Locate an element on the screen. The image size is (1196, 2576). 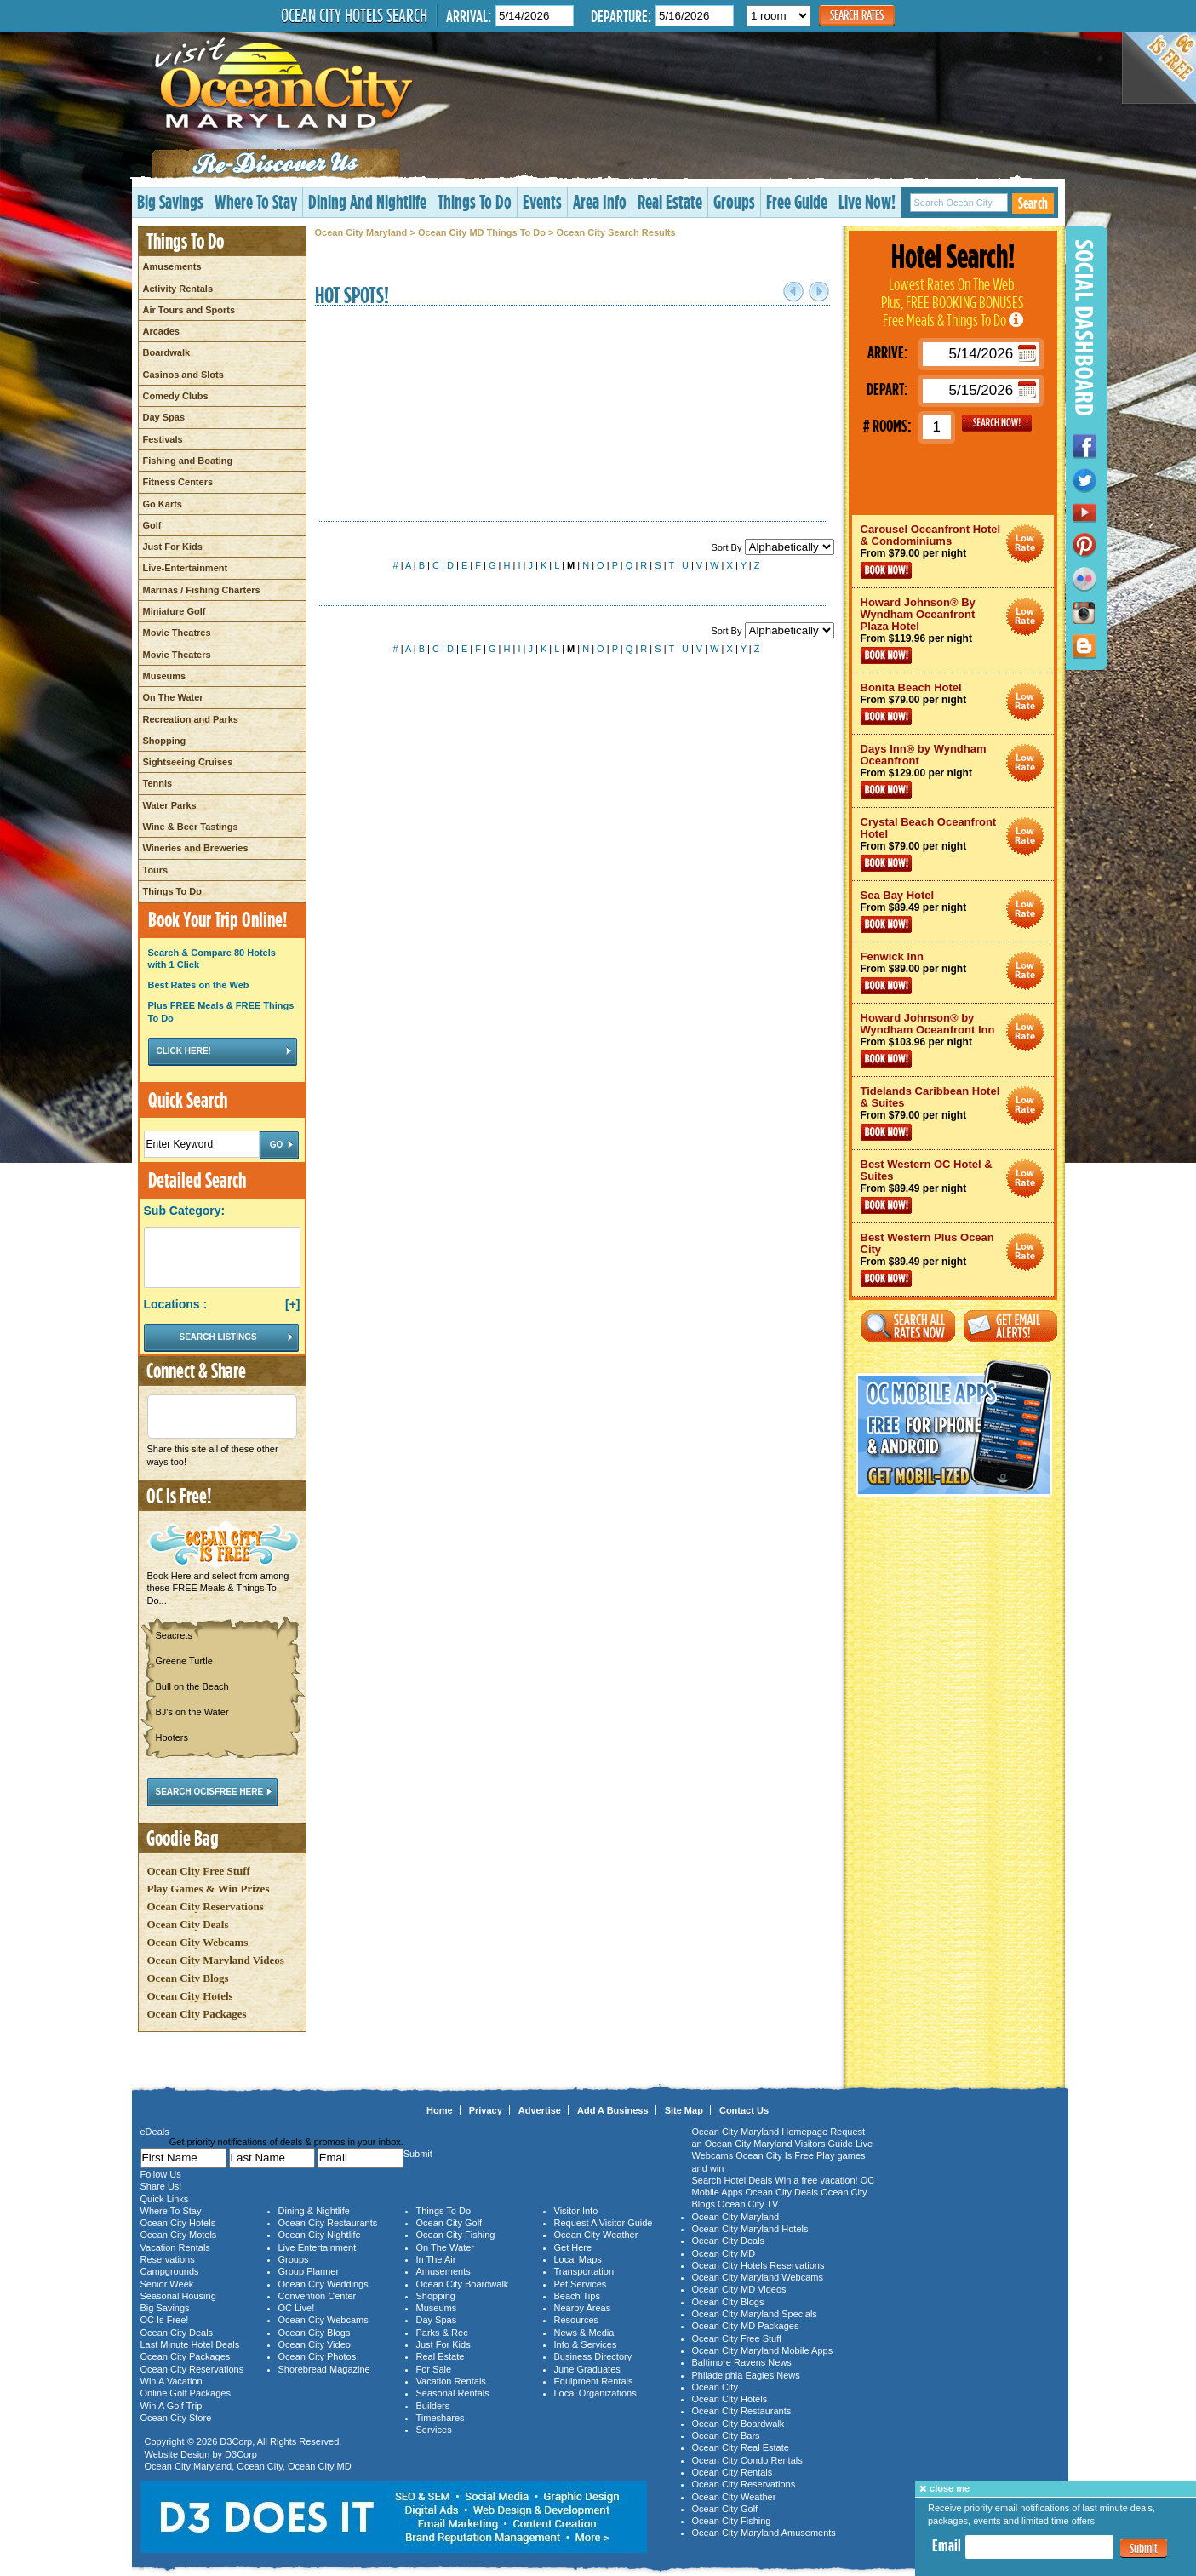
Where To Stay is located at coordinates (256, 201).